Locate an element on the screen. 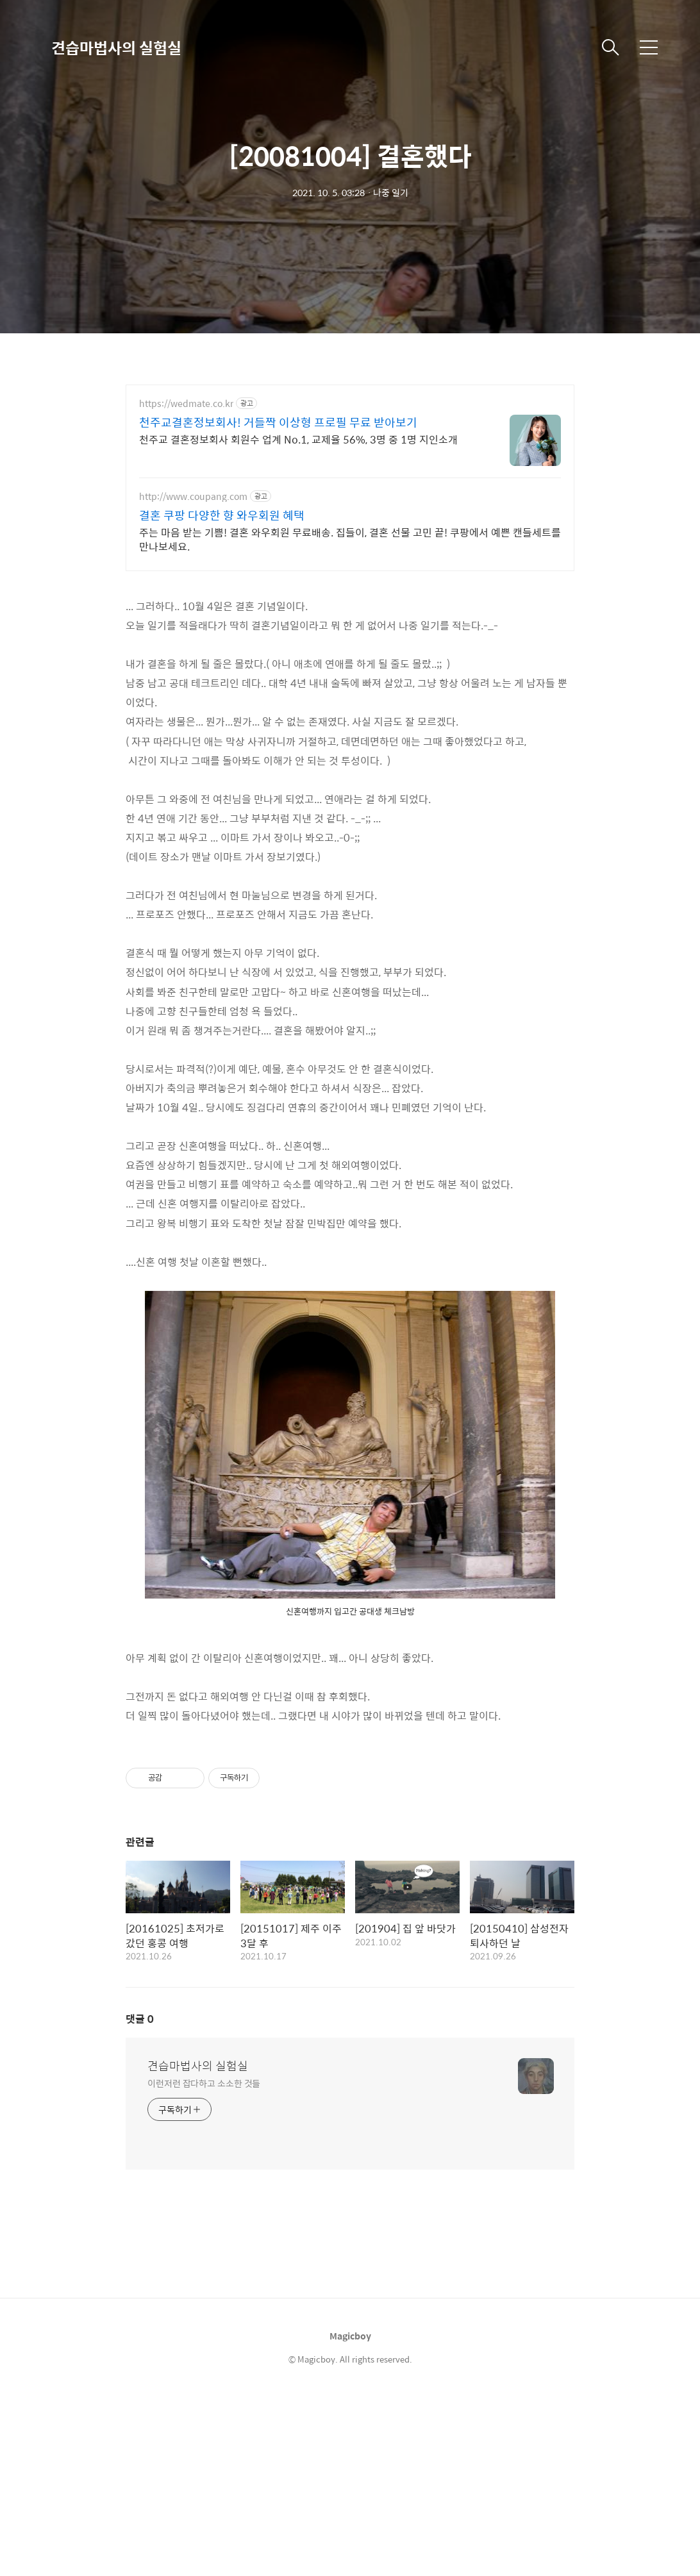 Image resolution: width=700 pixels, height=2576 pixels. 댓글 is located at coordinates (140, 2019).